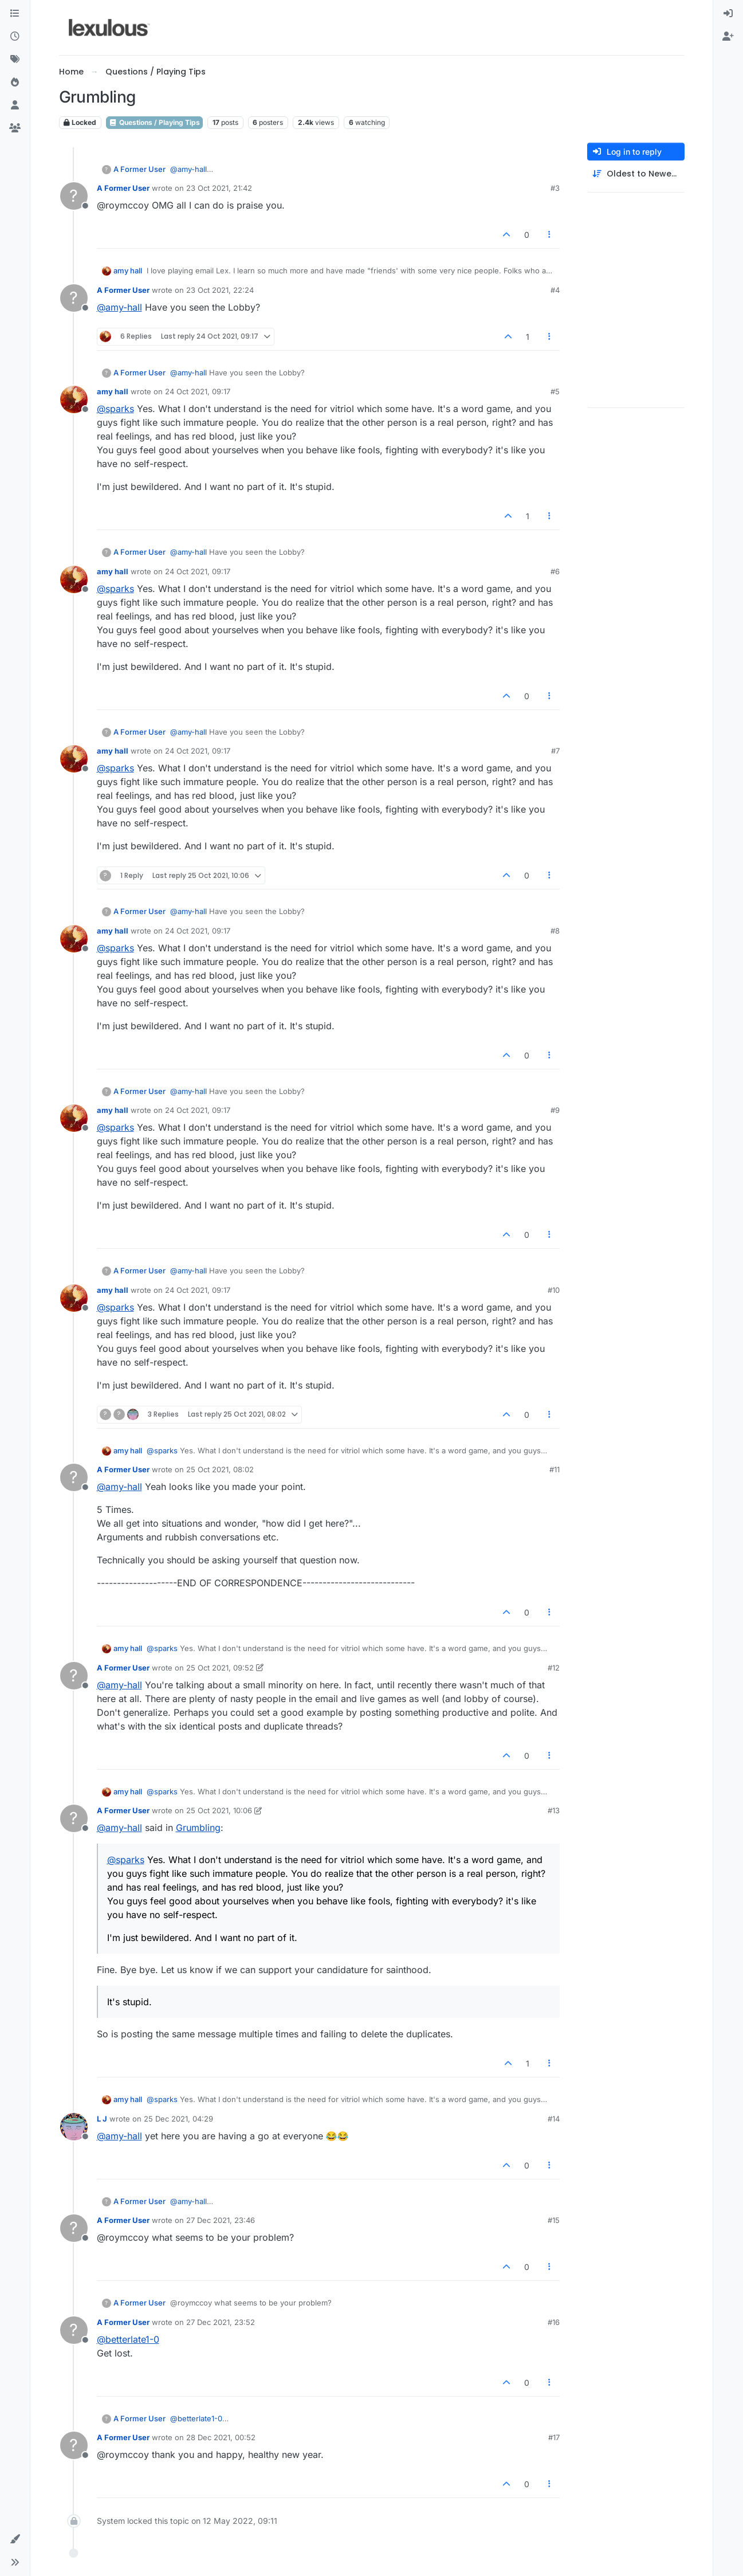 The image size is (743, 2576). Describe the element at coordinates (220, 1469) in the screenshot. I see `25 Oct 2021, 08:02` at that location.